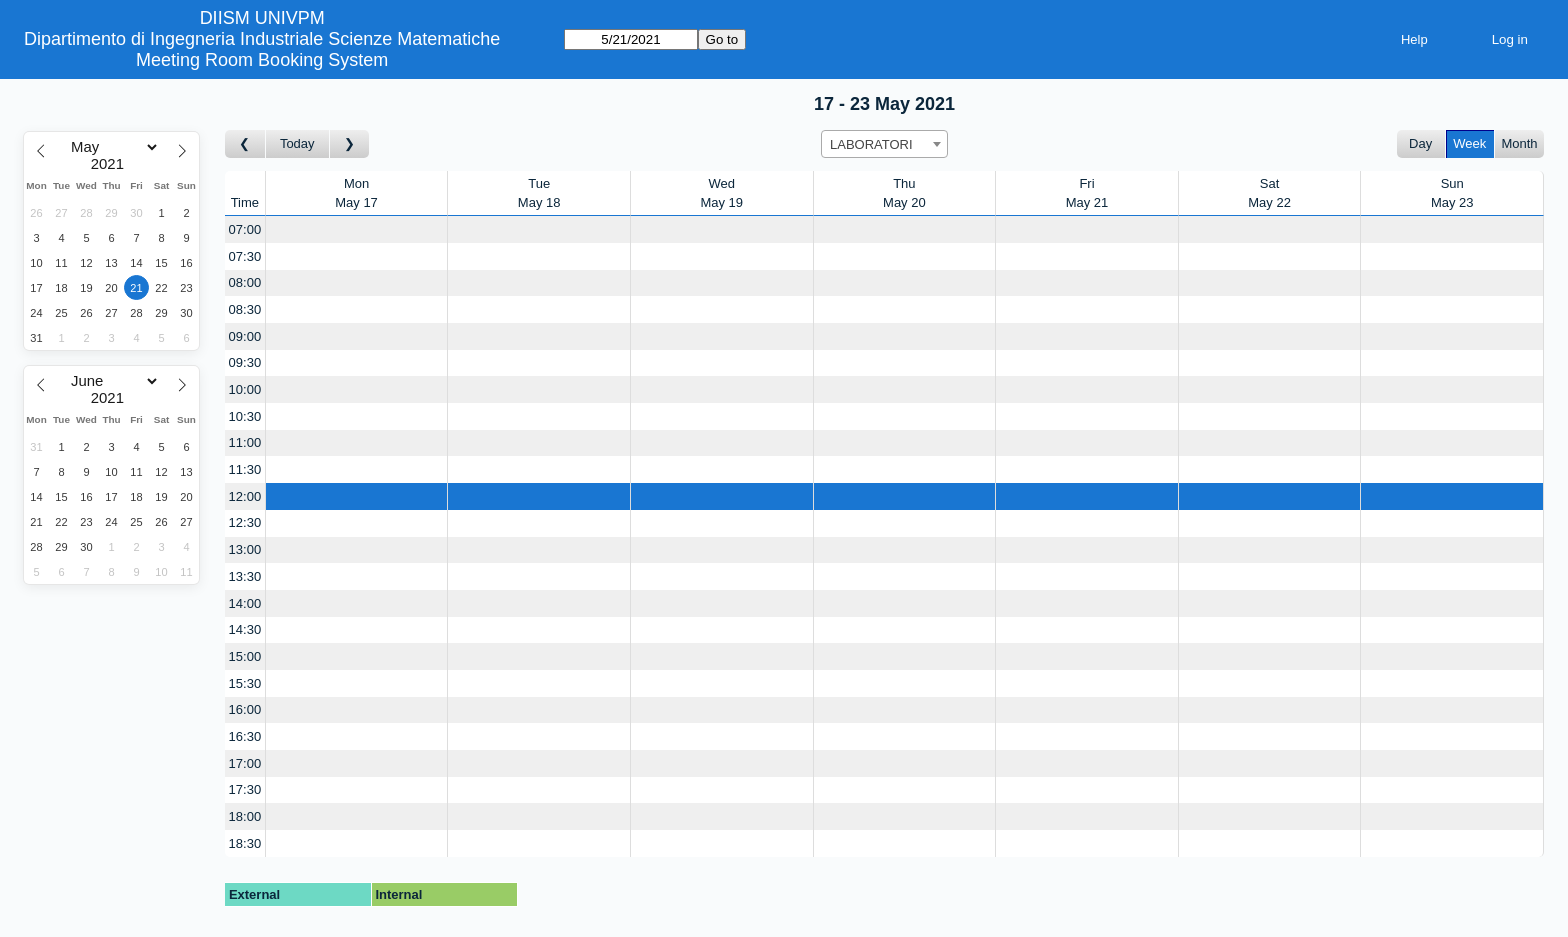 The height and width of the screenshot is (937, 1568). What do you see at coordinates (245, 416) in the screenshot?
I see `10:30` at bounding box center [245, 416].